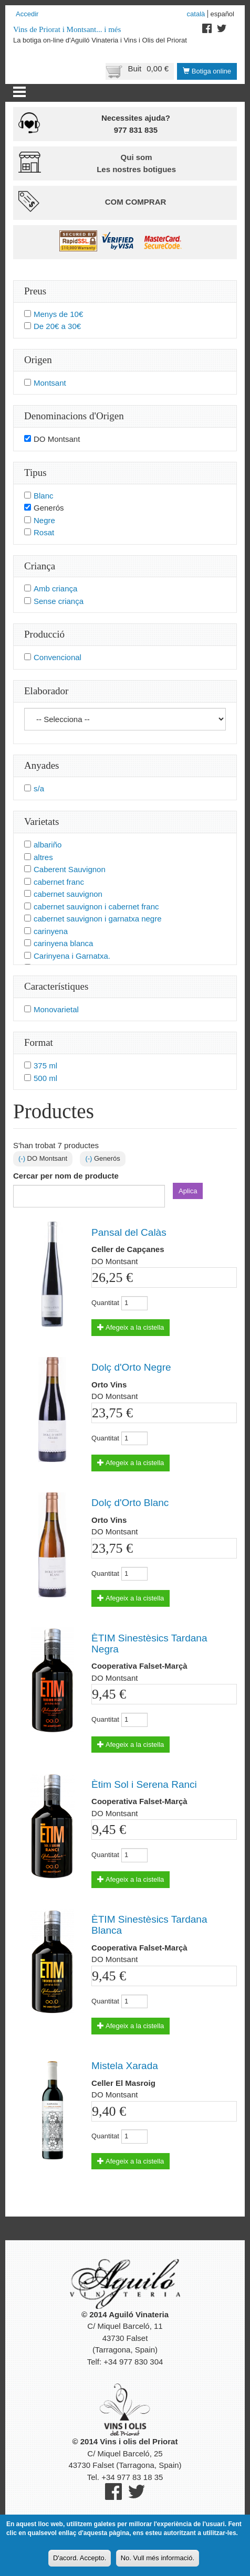 Image resolution: width=250 pixels, height=2576 pixels. Describe the element at coordinates (58, 314) in the screenshot. I see `Menys de 10€` at that location.